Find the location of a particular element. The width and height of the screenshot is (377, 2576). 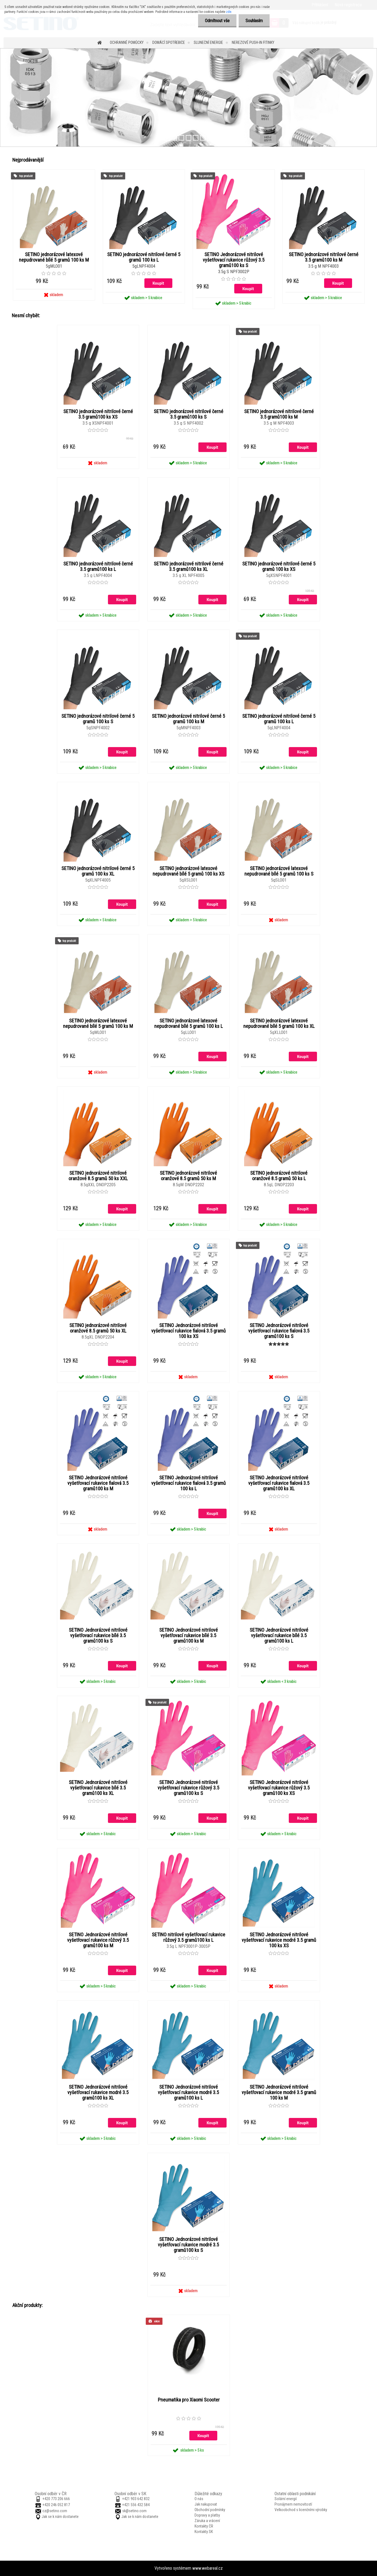

SETINO jednorázové nitrilové oranžové 8.5 gramů 50 ks L is located at coordinates (278, 1175).